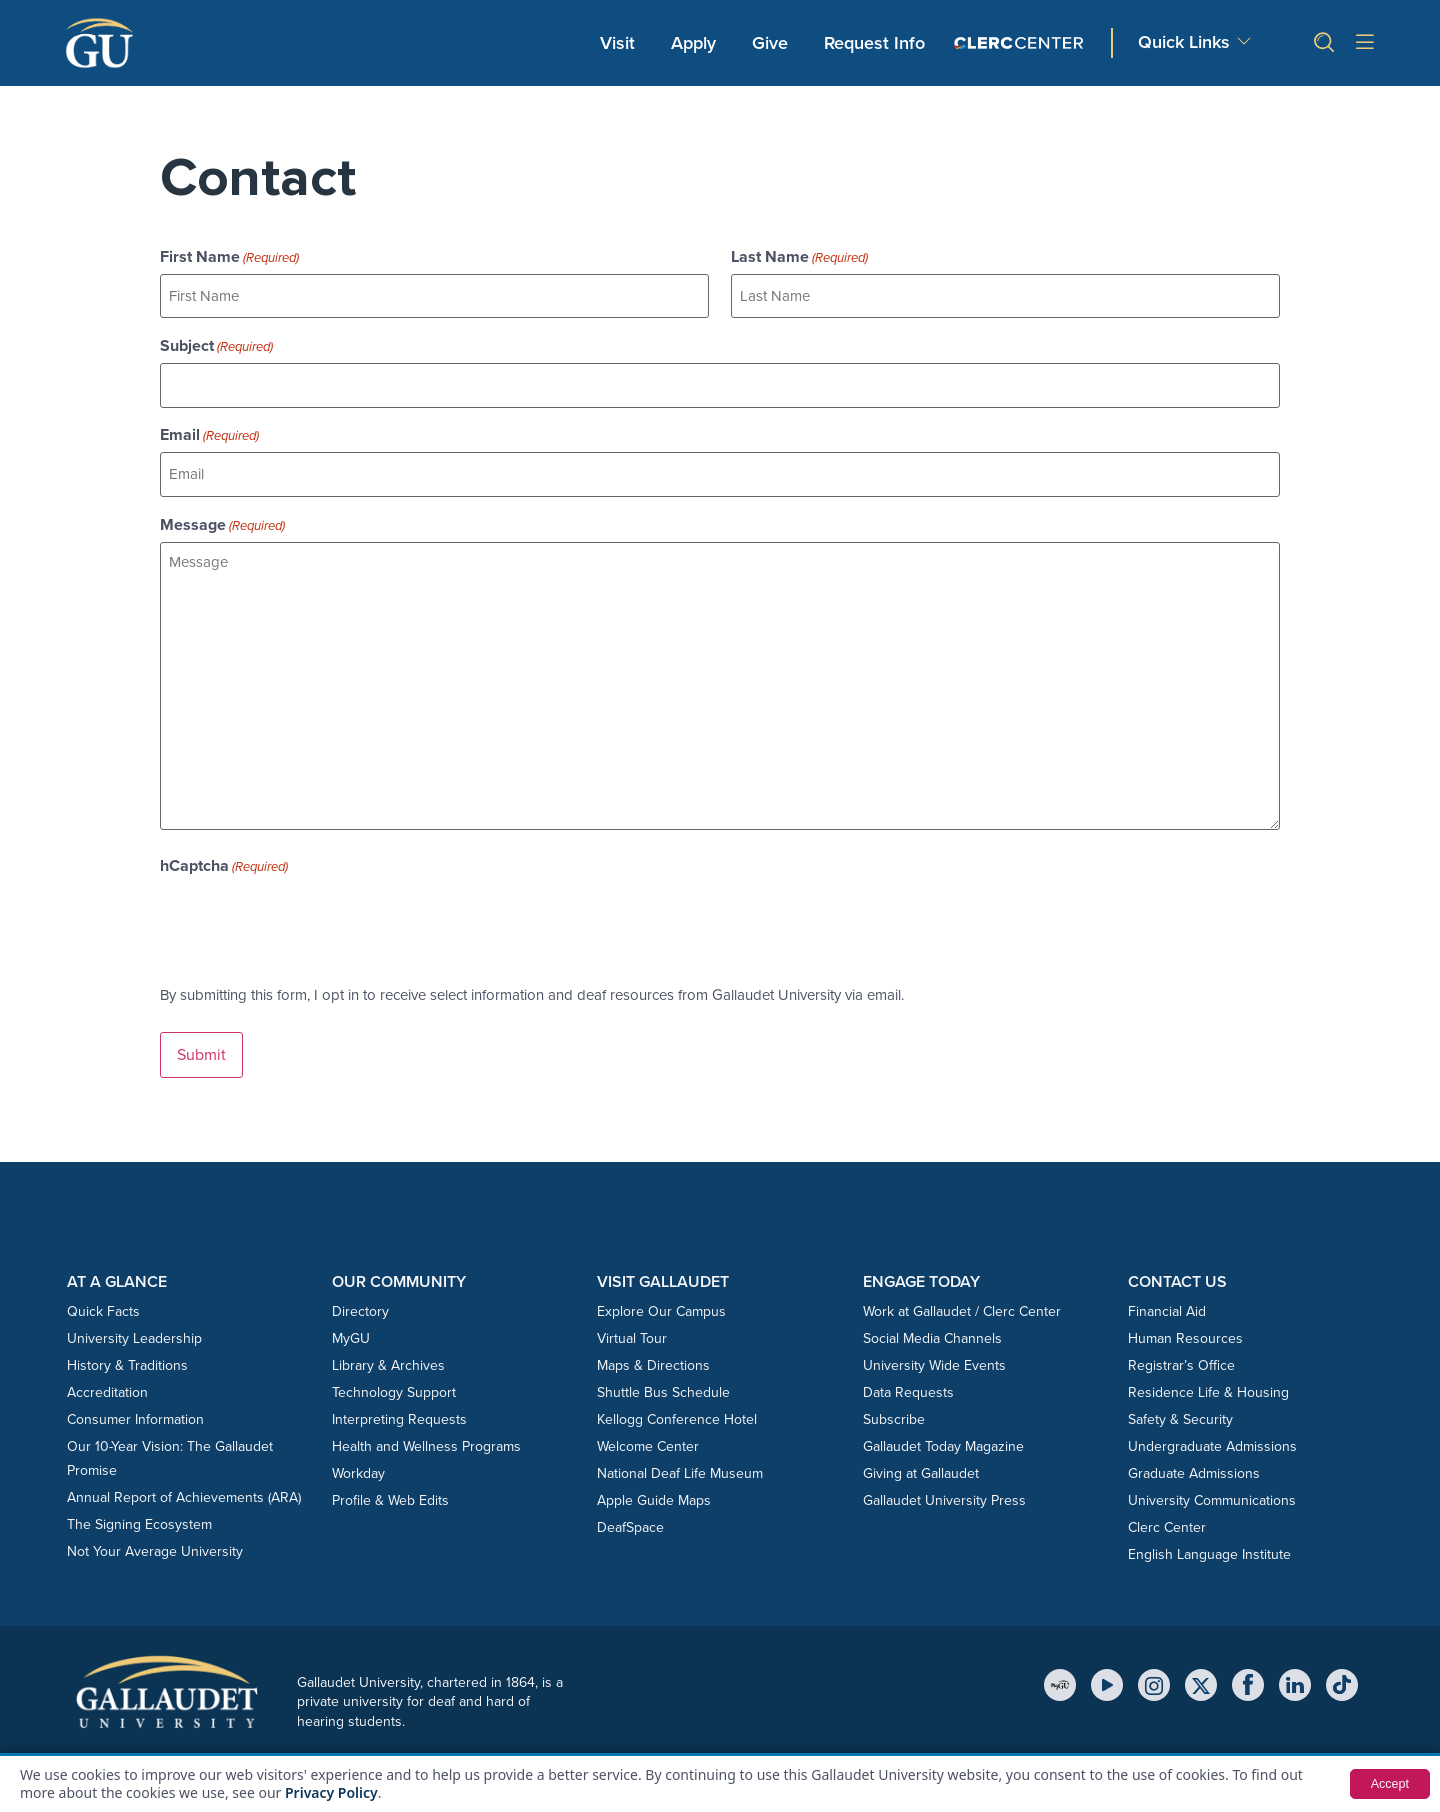 The image size is (1440, 1812). What do you see at coordinates (1208, 1376) in the screenshot?
I see `Residence Life & Housing` at bounding box center [1208, 1376].